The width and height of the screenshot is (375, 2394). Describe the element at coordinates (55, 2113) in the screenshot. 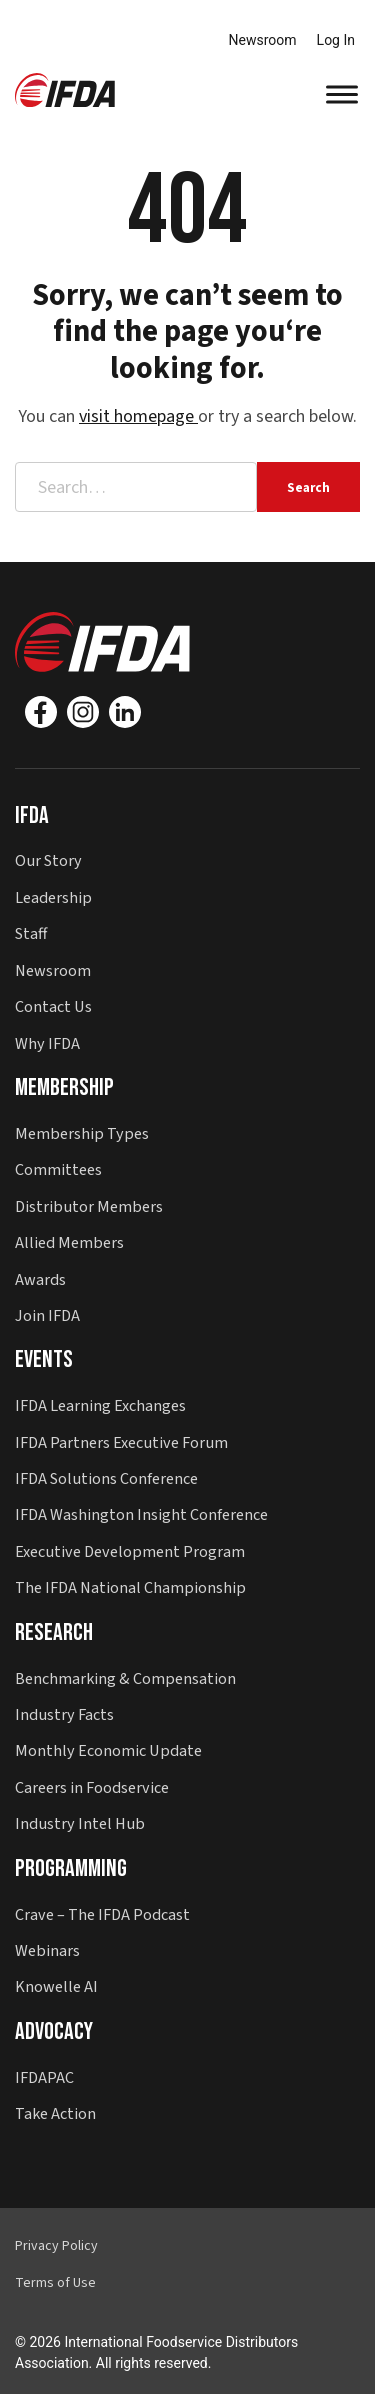

I see `Take Action [button]` at that location.